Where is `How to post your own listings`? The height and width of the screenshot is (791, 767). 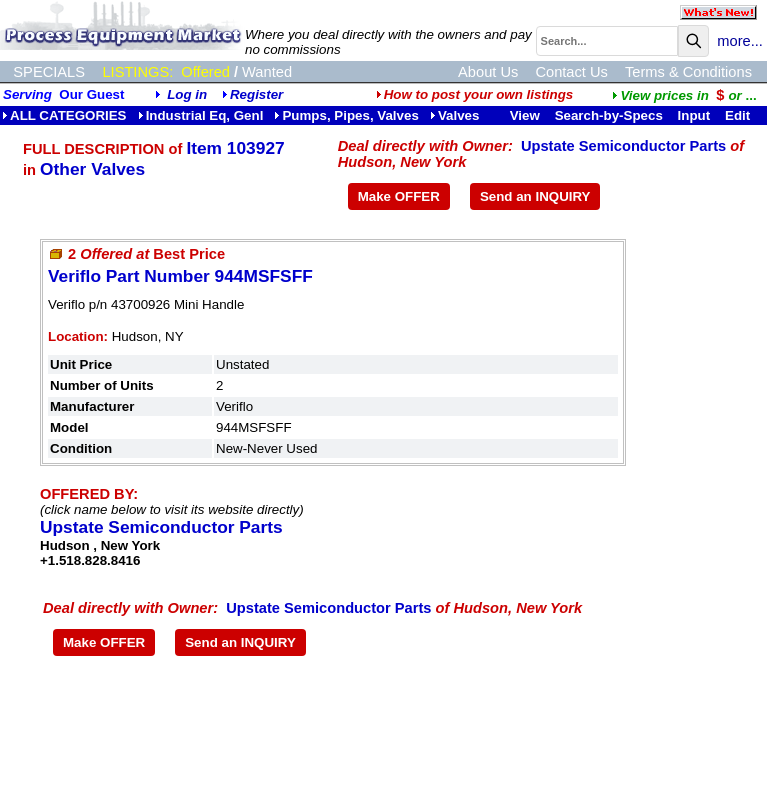 How to post your own listings is located at coordinates (475, 94).